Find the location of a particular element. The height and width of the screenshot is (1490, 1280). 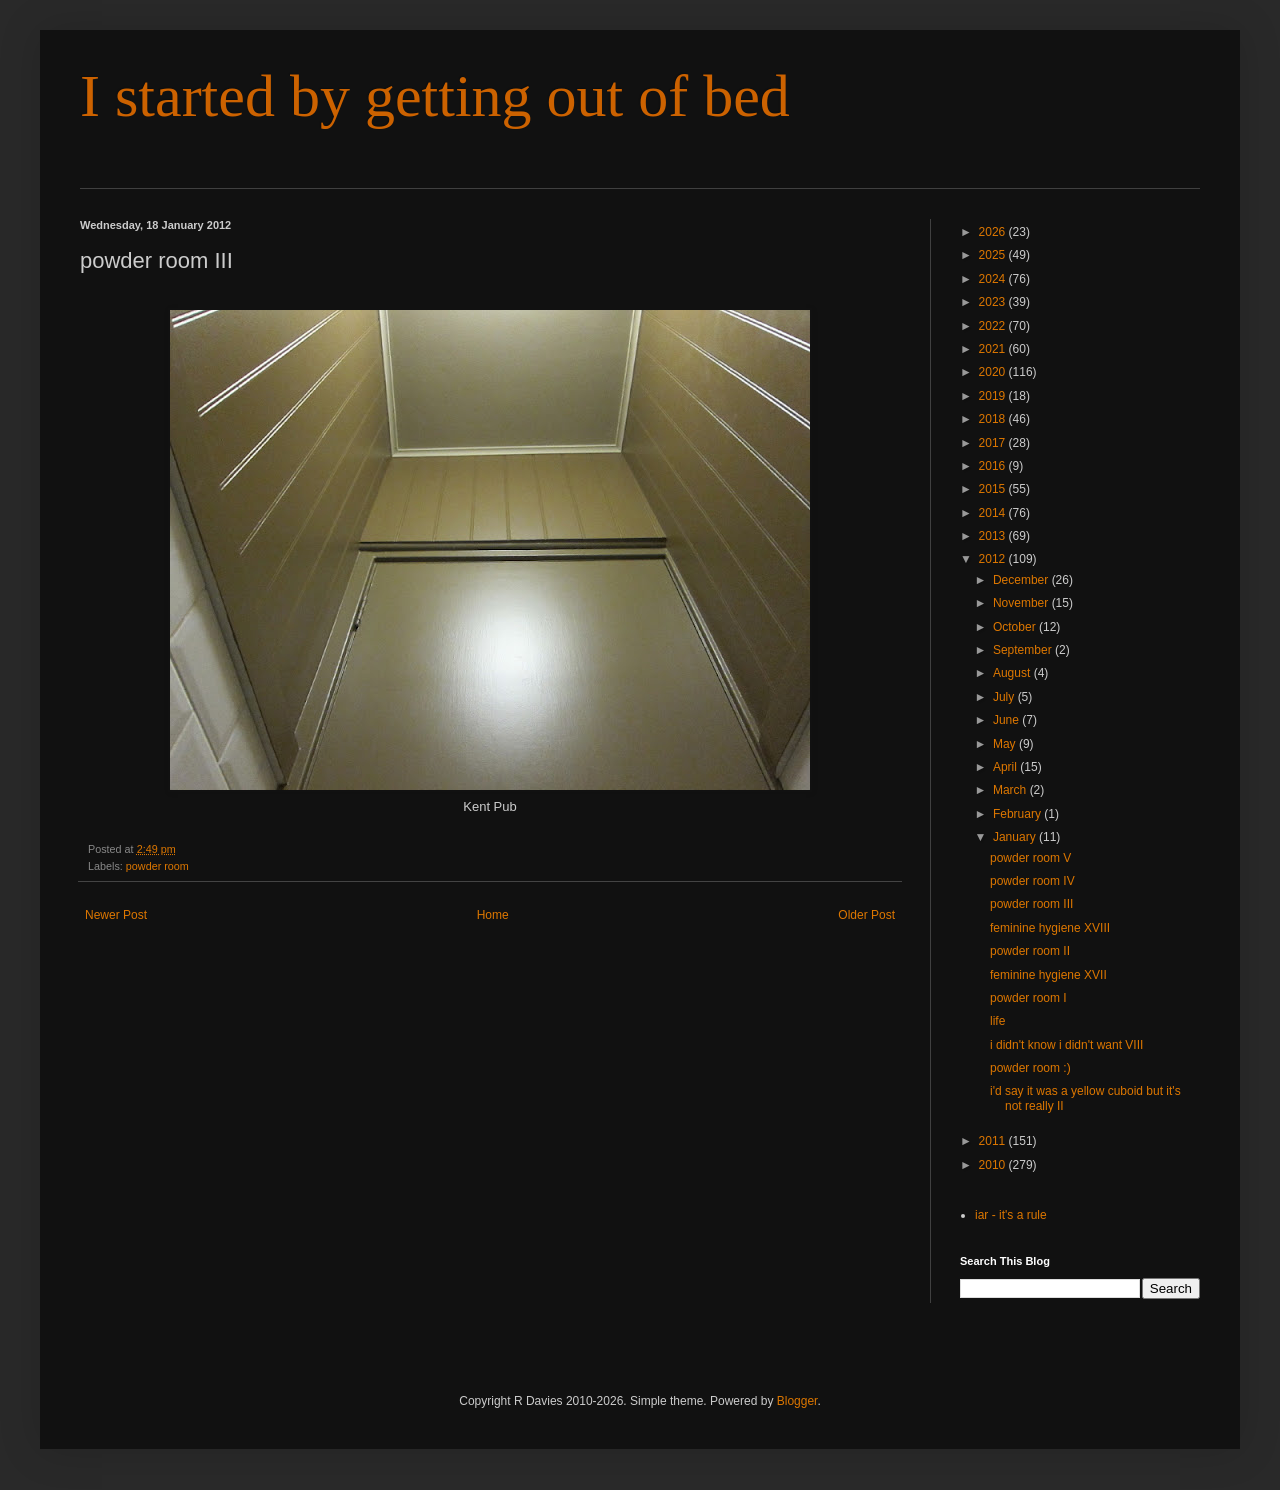

2013 is located at coordinates (994, 536).